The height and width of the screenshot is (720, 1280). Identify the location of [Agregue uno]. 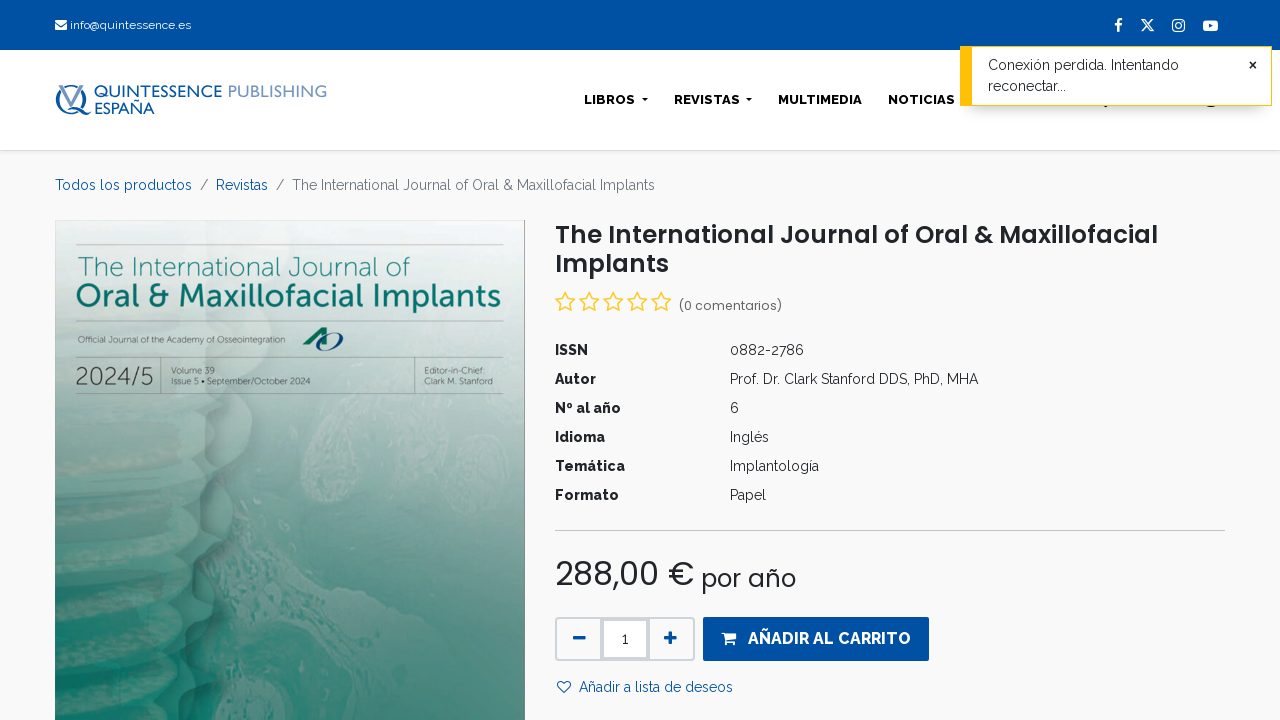
(670, 639).